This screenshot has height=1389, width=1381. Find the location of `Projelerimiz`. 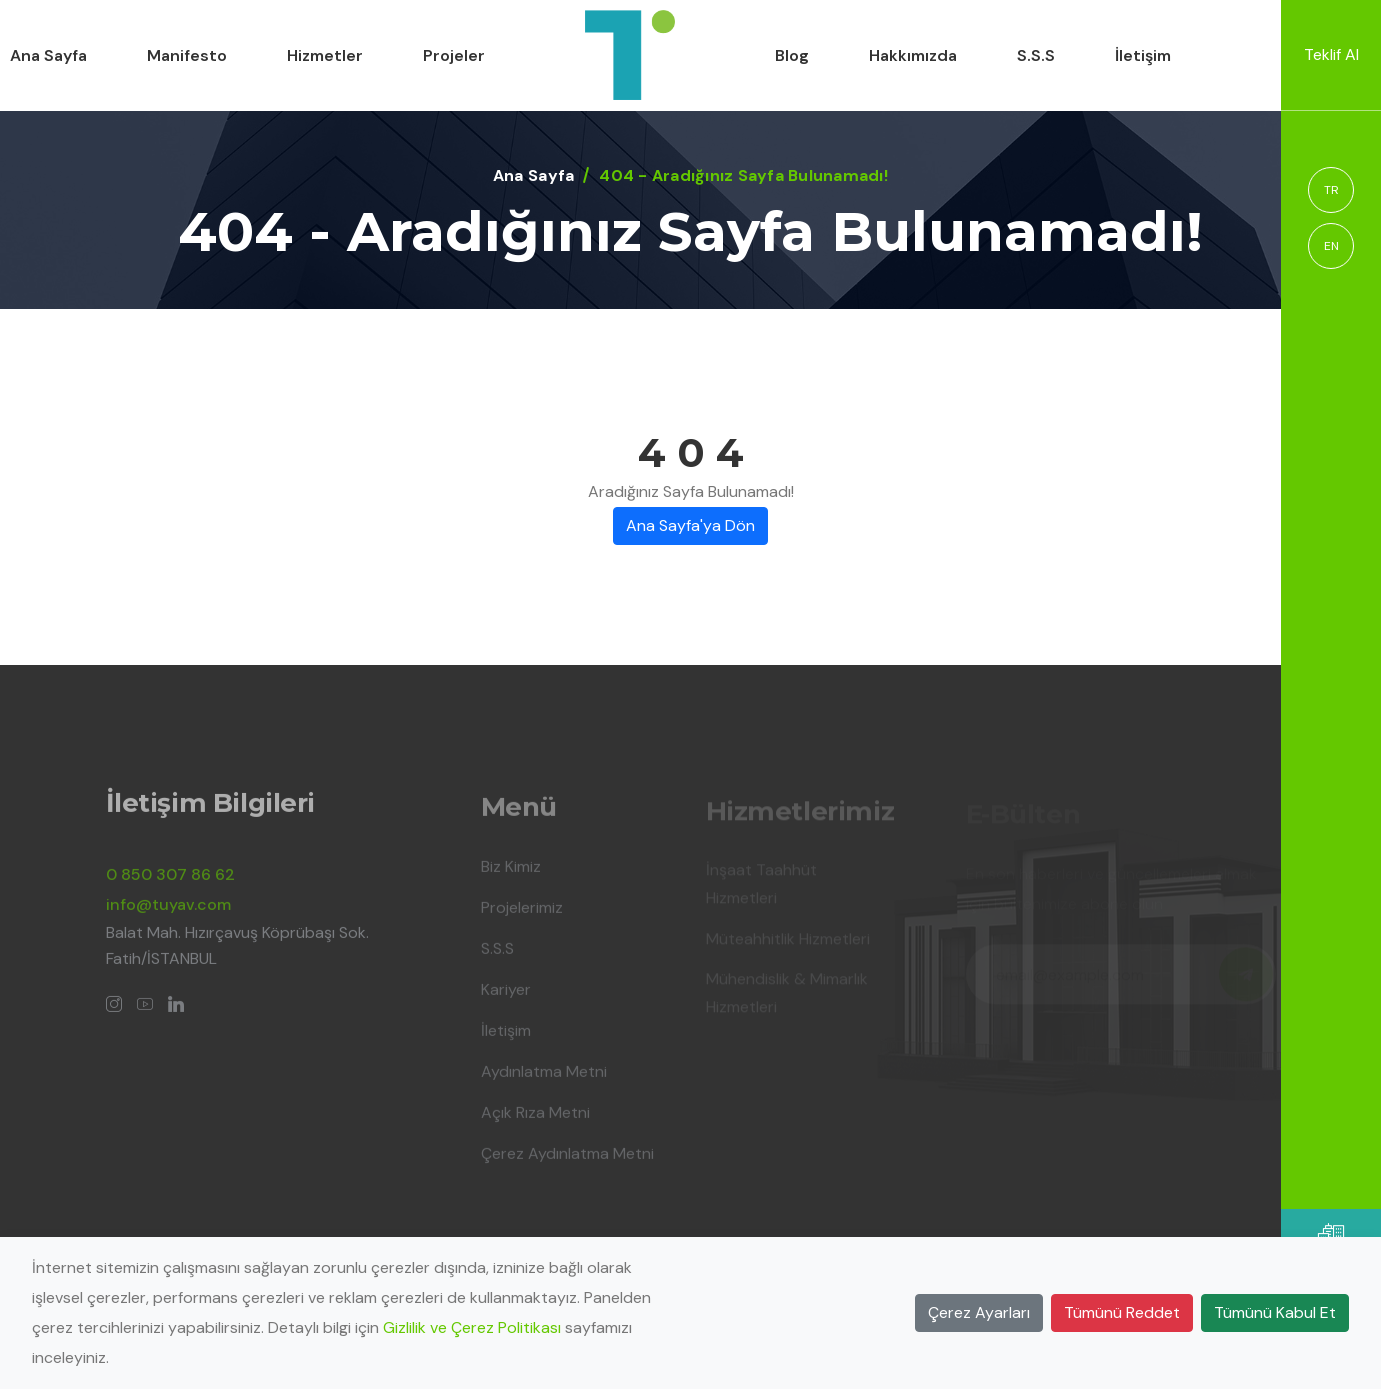

Projelerimiz is located at coordinates (522, 913).